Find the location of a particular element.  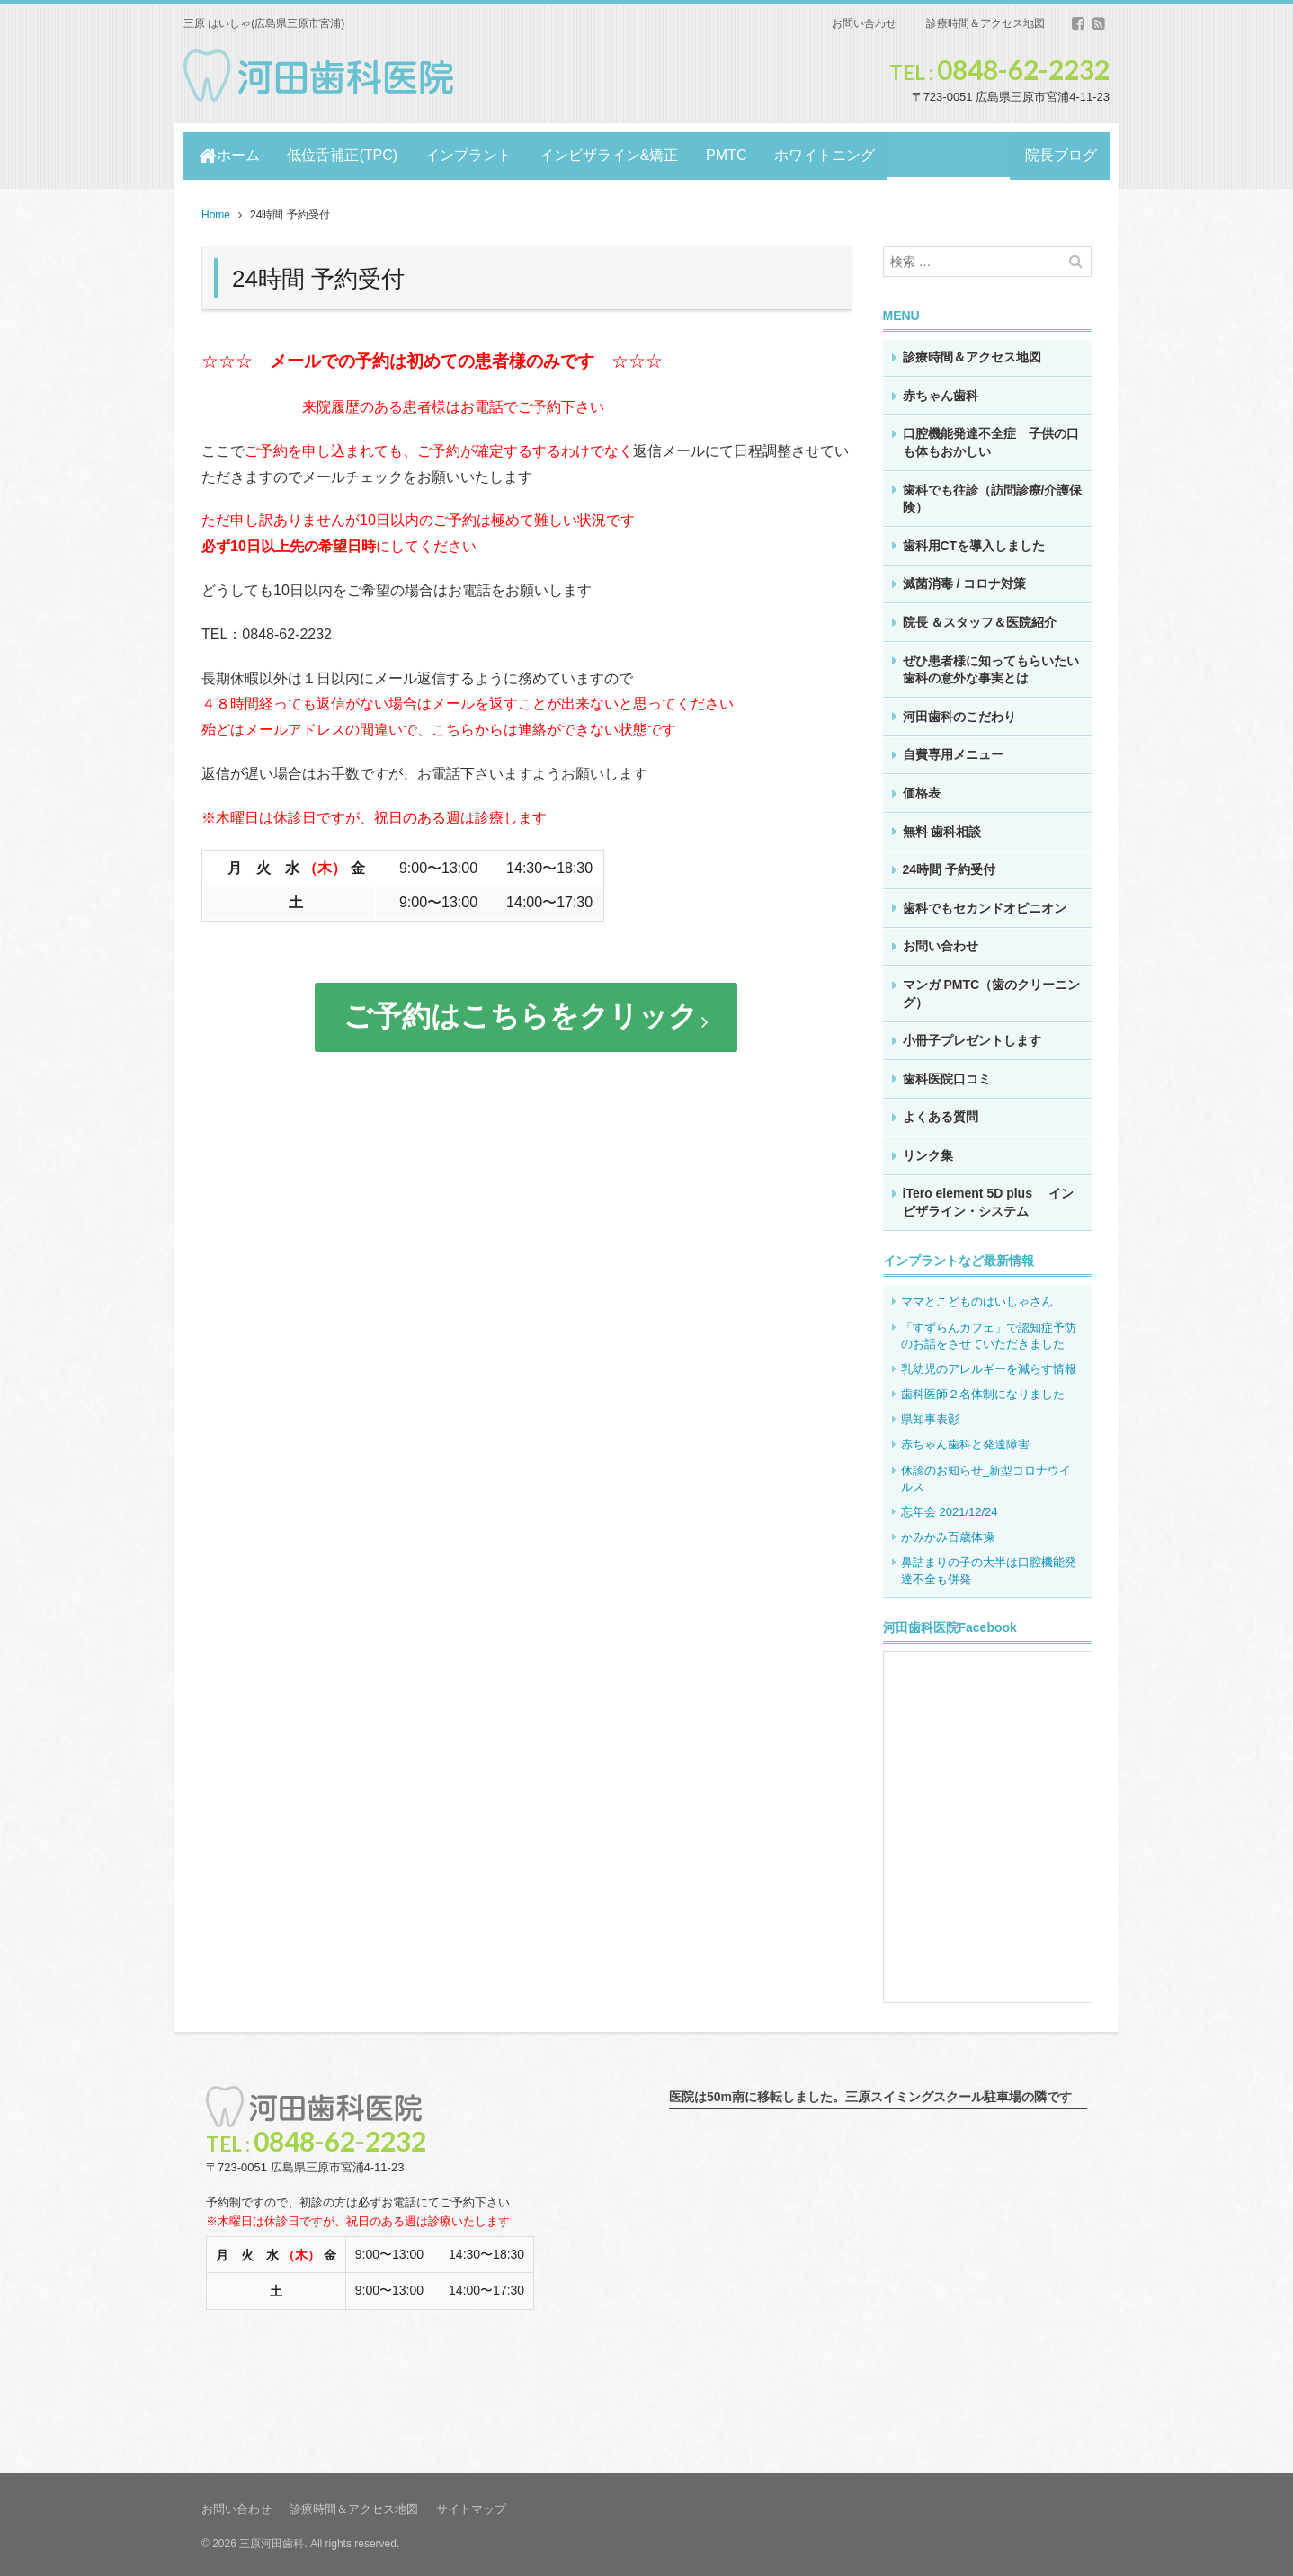

ぜひ患者様に知ってもらいたい歯科の意外な事実とは is located at coordinates (991, 666).